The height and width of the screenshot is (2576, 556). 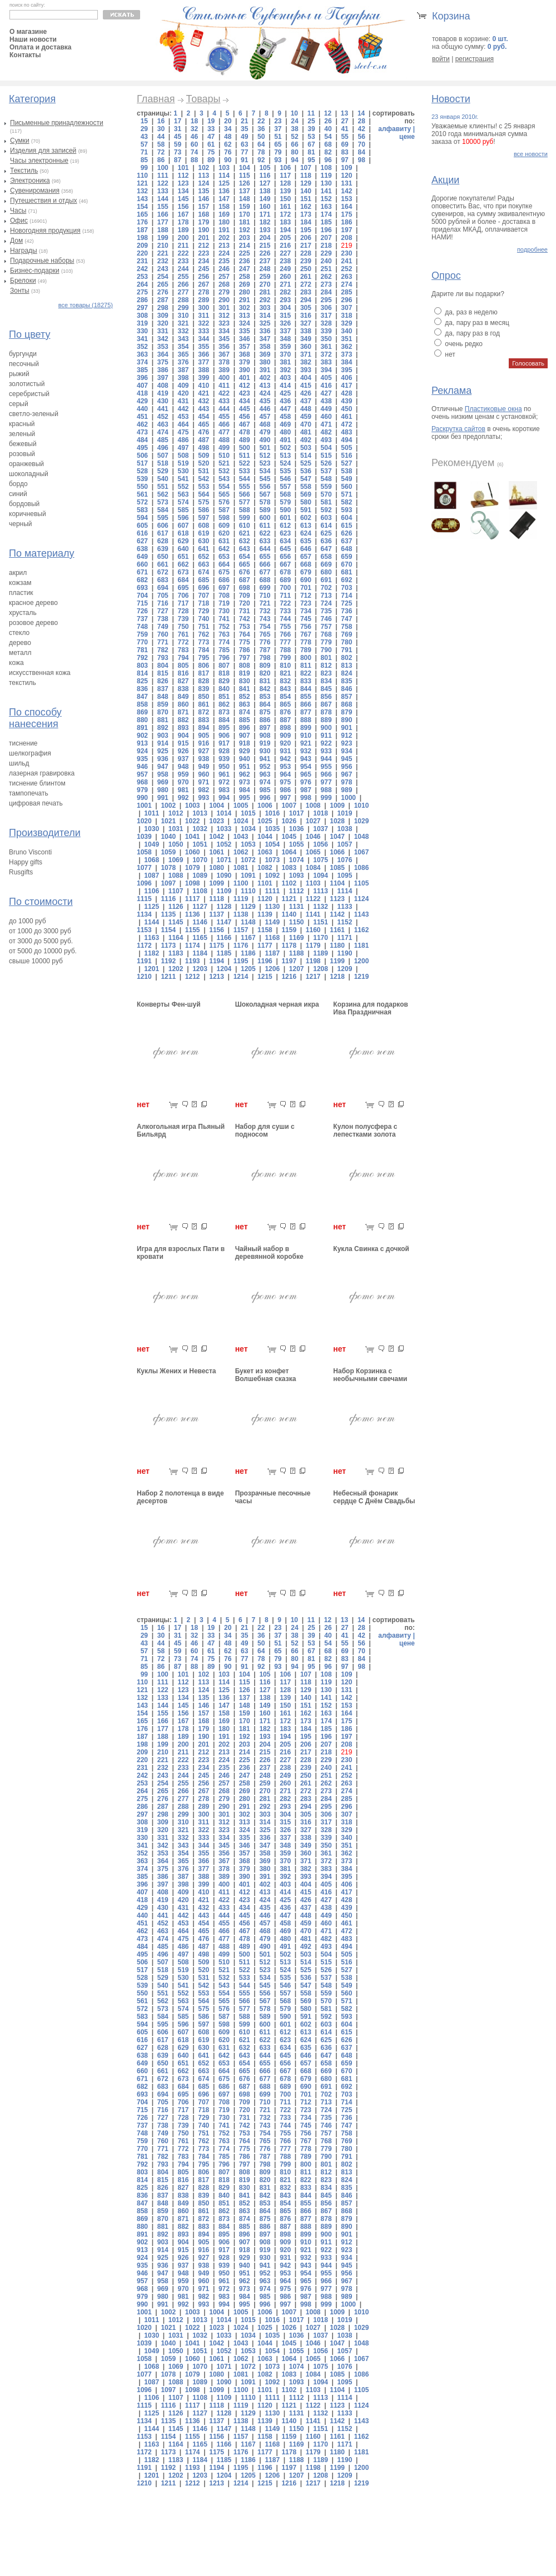 I want to click on 517, so click(x=142, y=463).